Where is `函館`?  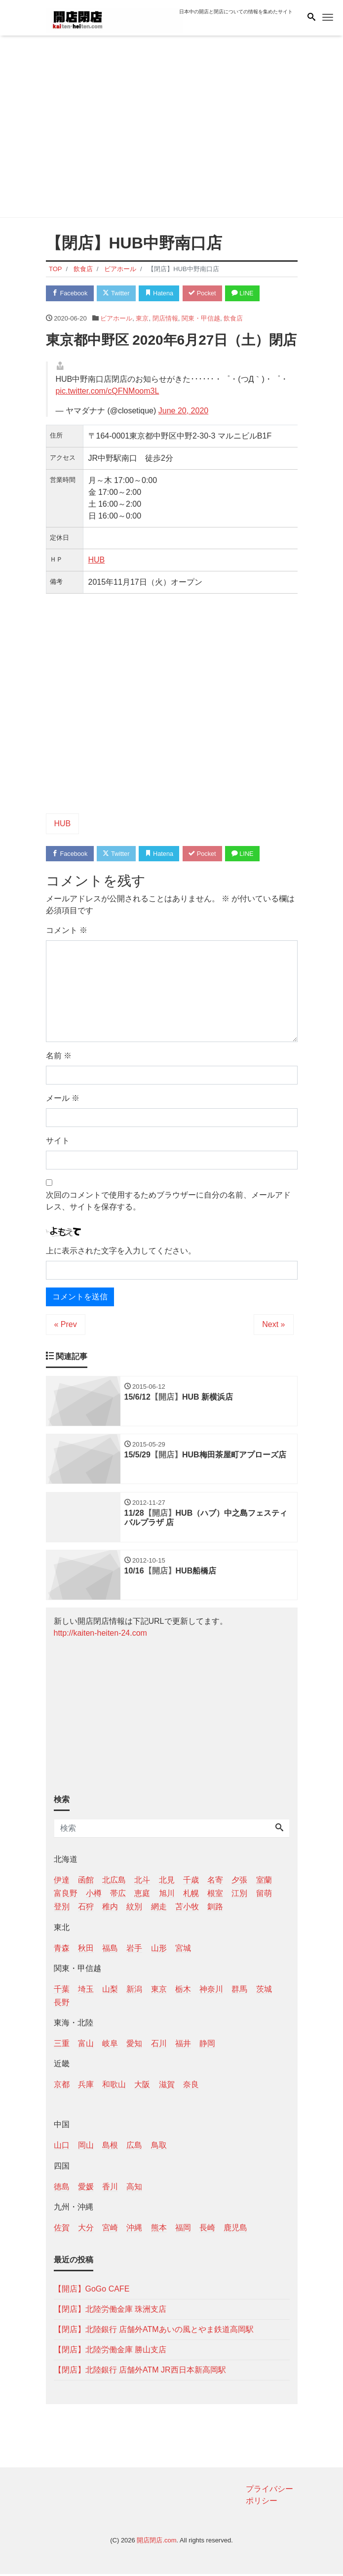 函館 is located at coordinates (86, 1882).